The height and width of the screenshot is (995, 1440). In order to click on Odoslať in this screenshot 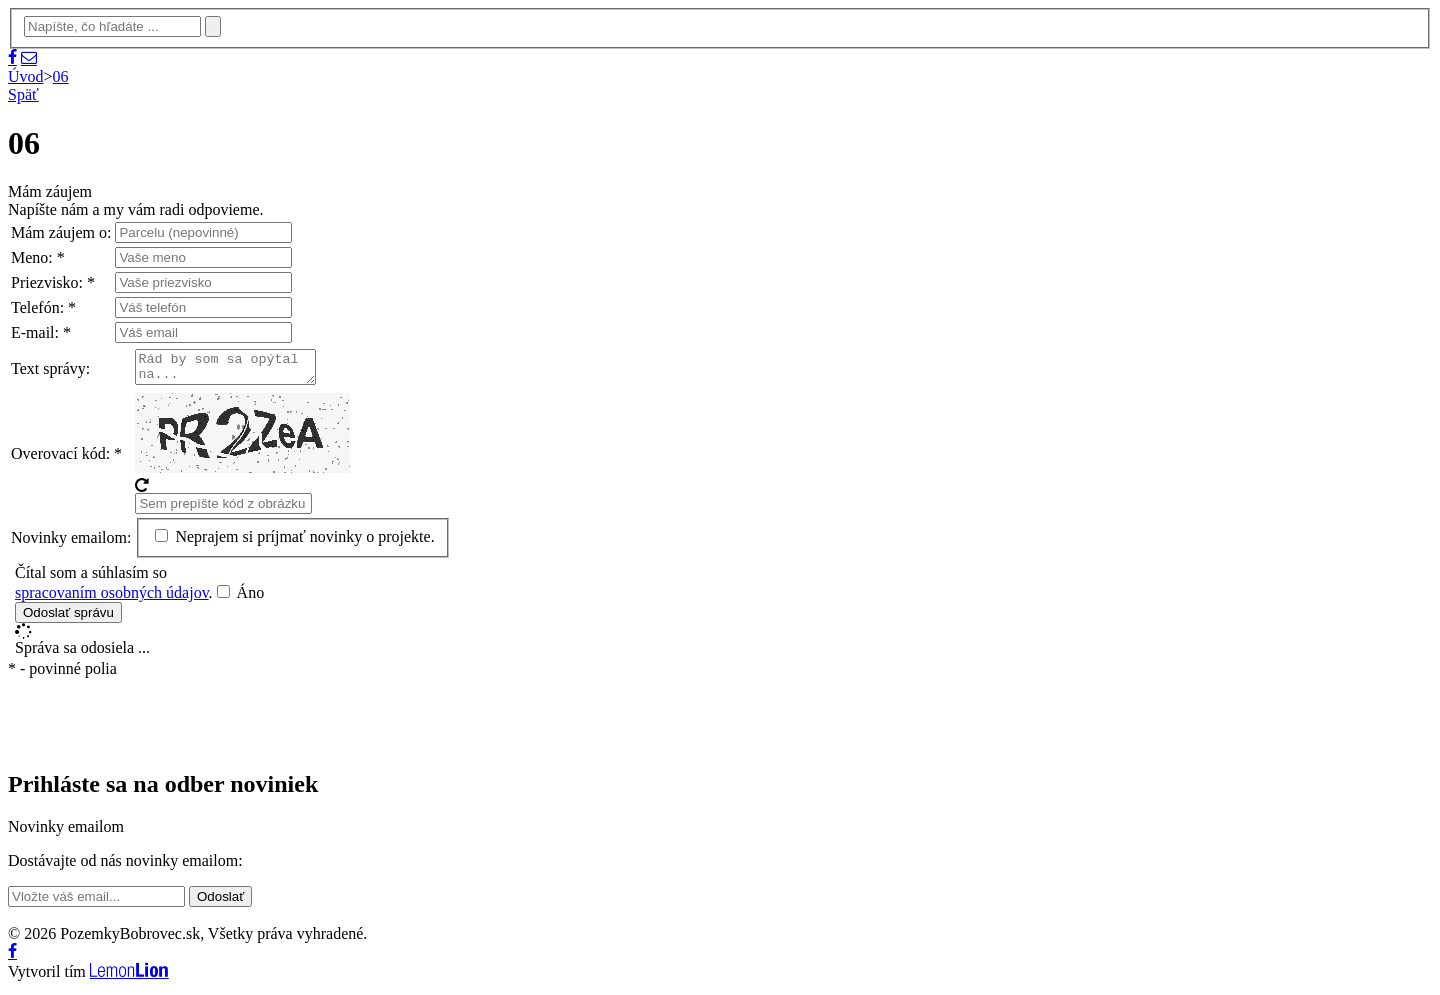, I will do `click(220, 902)`.